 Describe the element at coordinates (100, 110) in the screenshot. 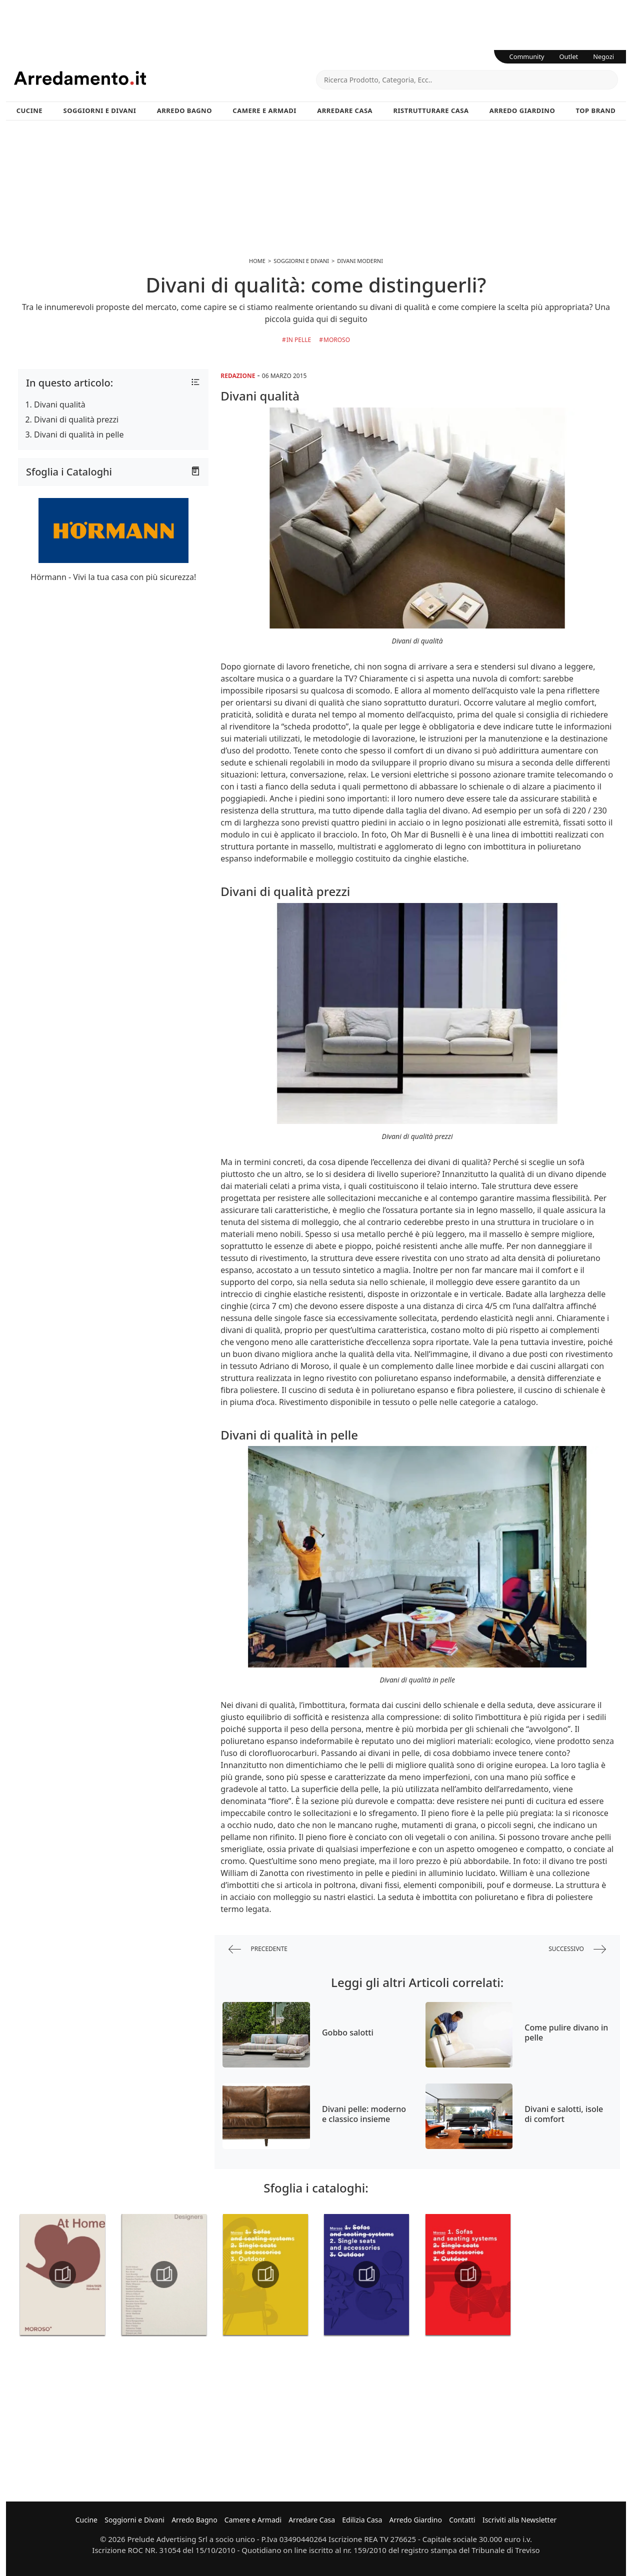

I see `Soggiorni e Divani` at that location.